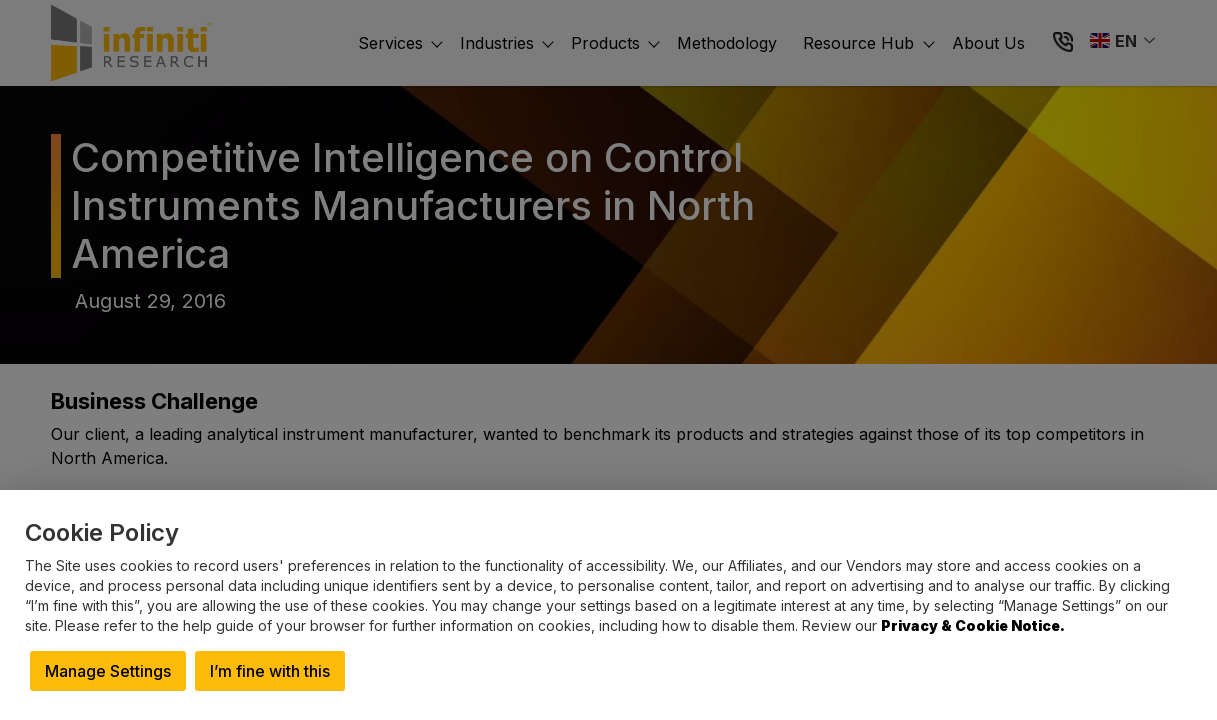 The height and width of the screenshot is (720, 1217). I want to click on I’m fine with this [button], so click(270, 671).